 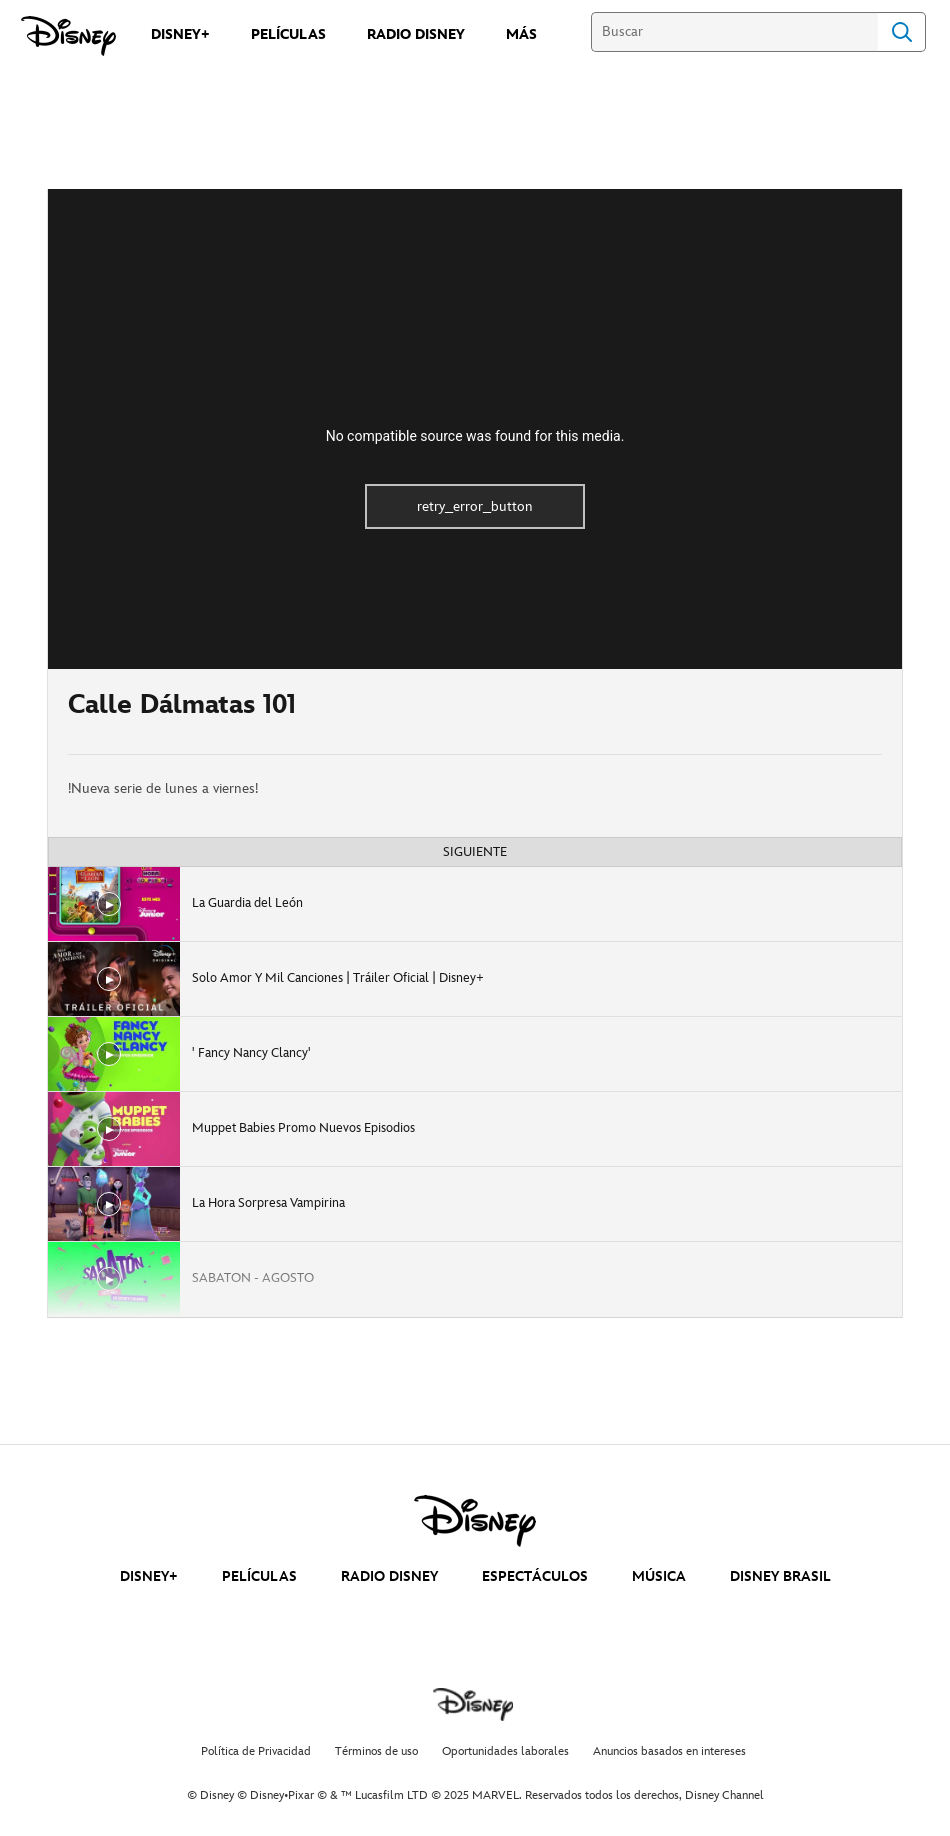 I want to click on MÚSICA, so click(x=659, y=1576).